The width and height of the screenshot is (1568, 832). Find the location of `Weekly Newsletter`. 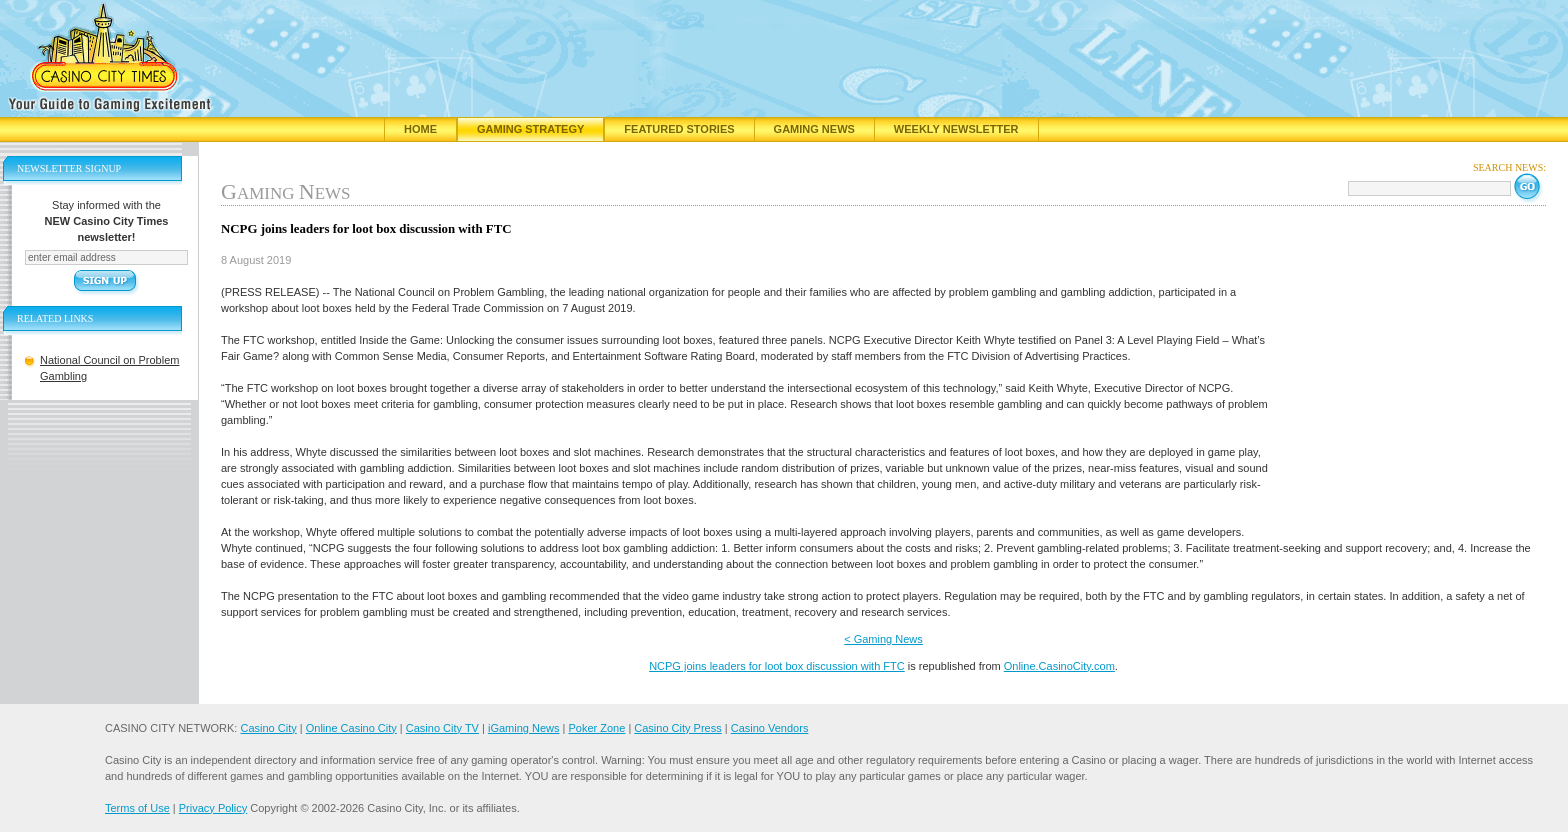

Weekly Newsletter is located at coordinates (956, 129).